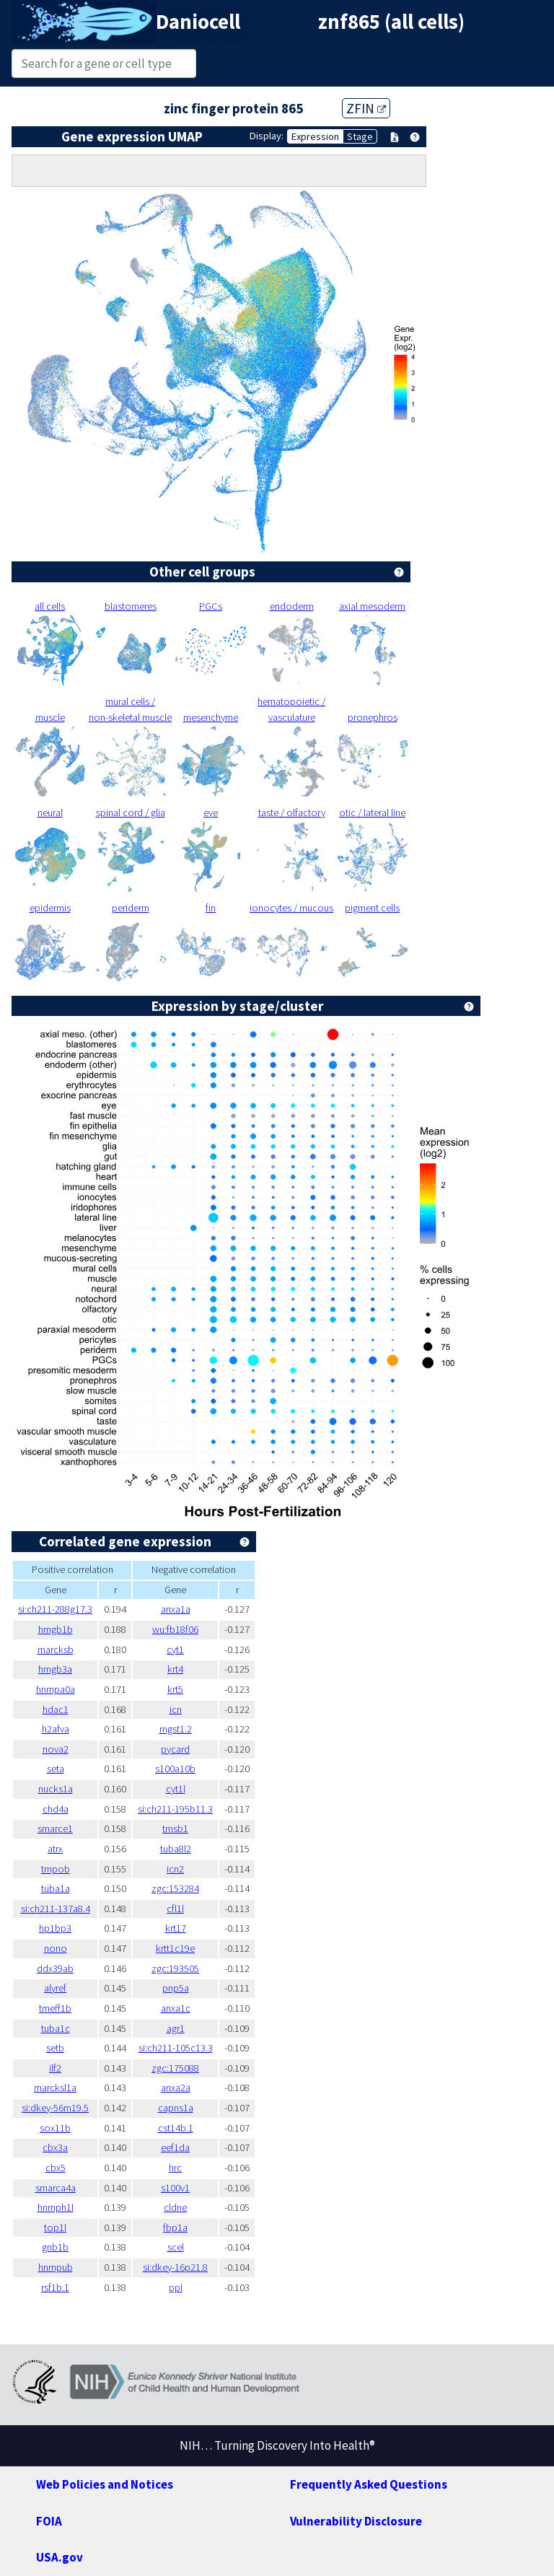 The image size is (554, 2576). Describe the element at coordinates (55, 1908) in the screenshot. I see `si:ch211-137a8.4` at that location.